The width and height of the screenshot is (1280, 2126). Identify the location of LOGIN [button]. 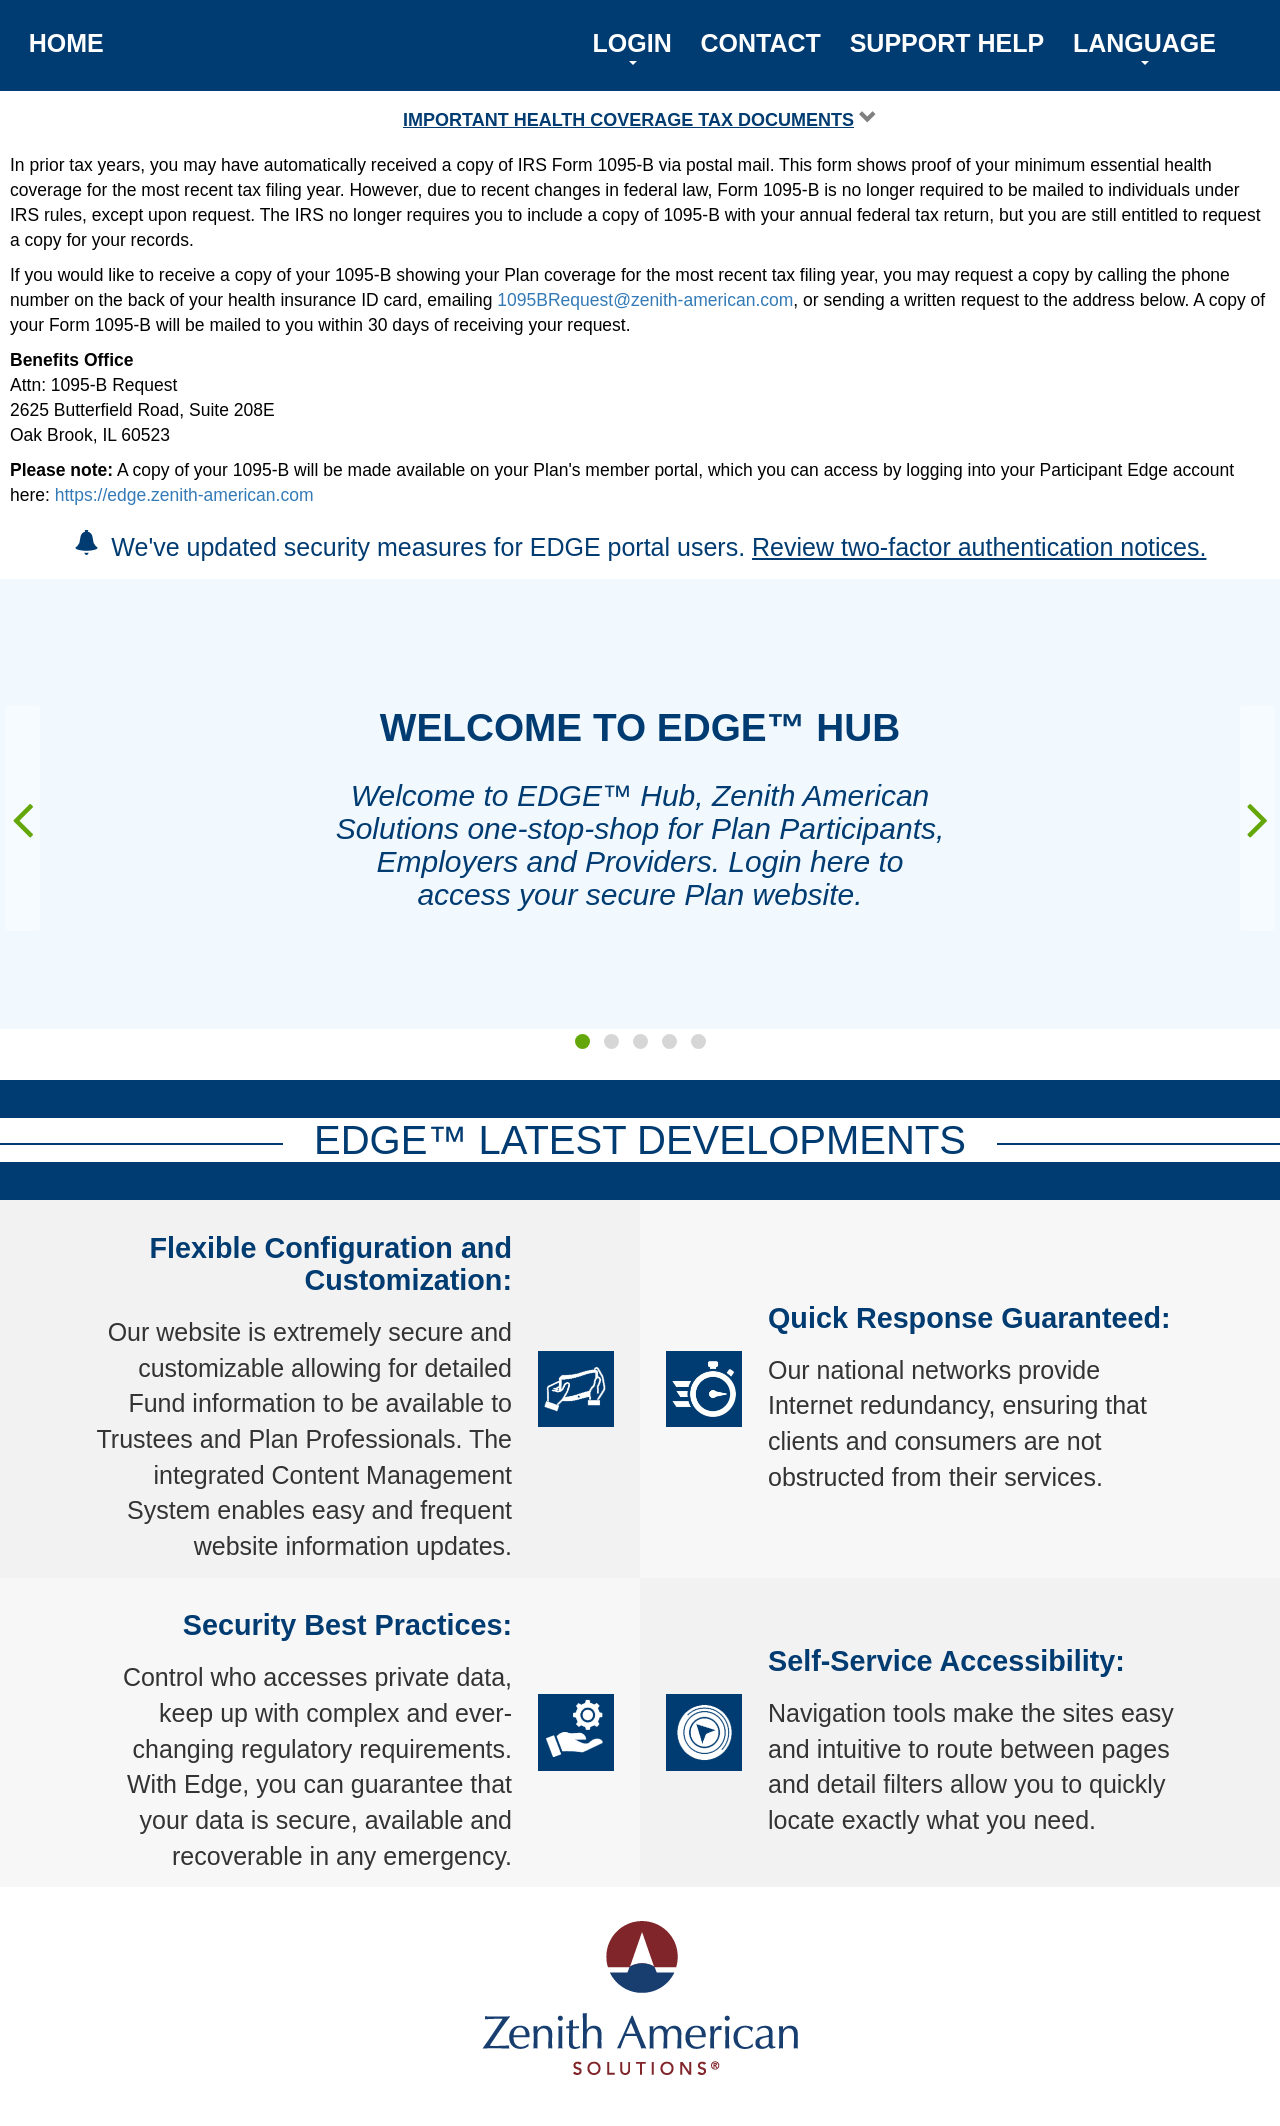
(632, 47).